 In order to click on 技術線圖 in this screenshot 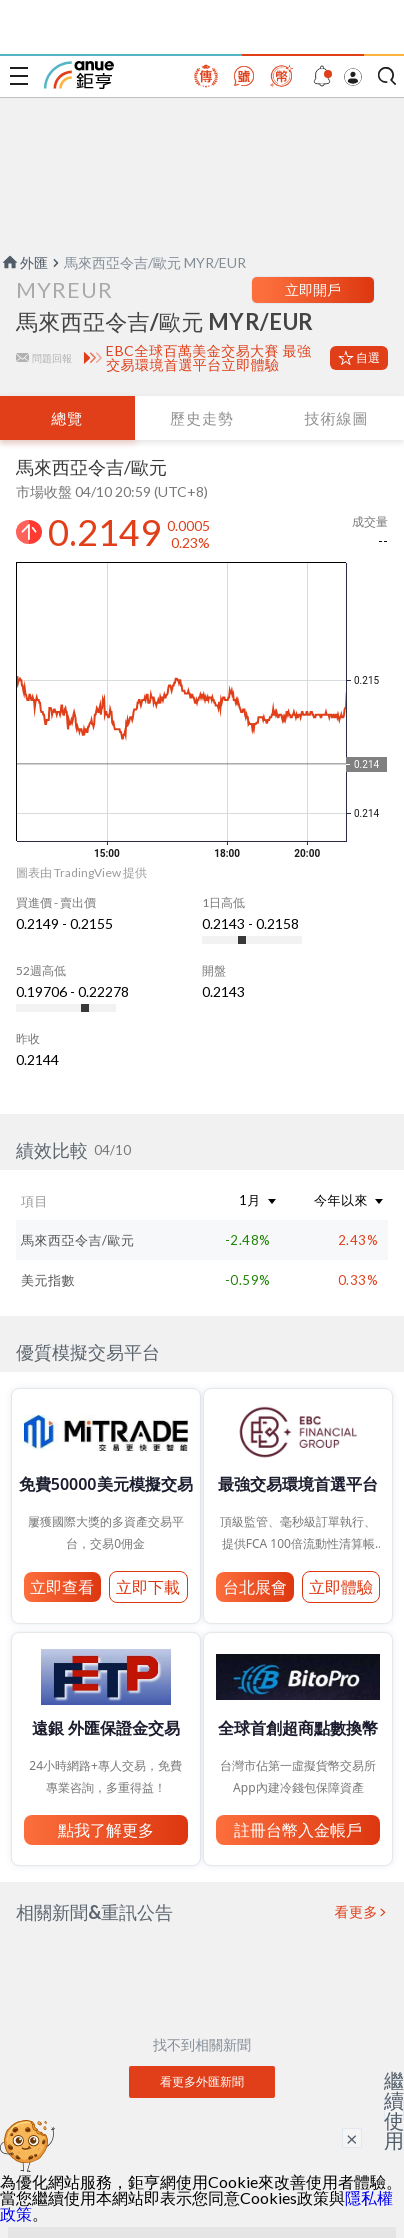, I will do `click(337, 418)`.